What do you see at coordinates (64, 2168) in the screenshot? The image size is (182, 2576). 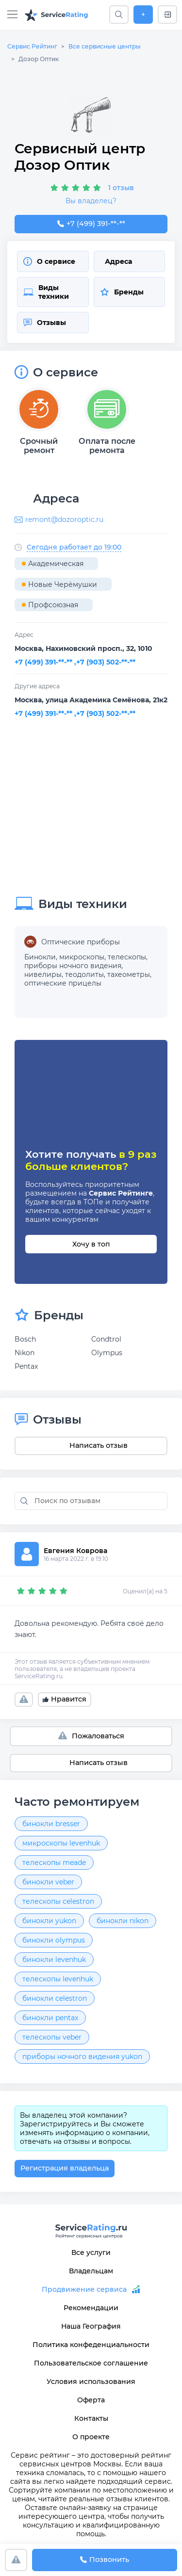 I see `Регистрация владельца` at bounding box center [64, 2168].